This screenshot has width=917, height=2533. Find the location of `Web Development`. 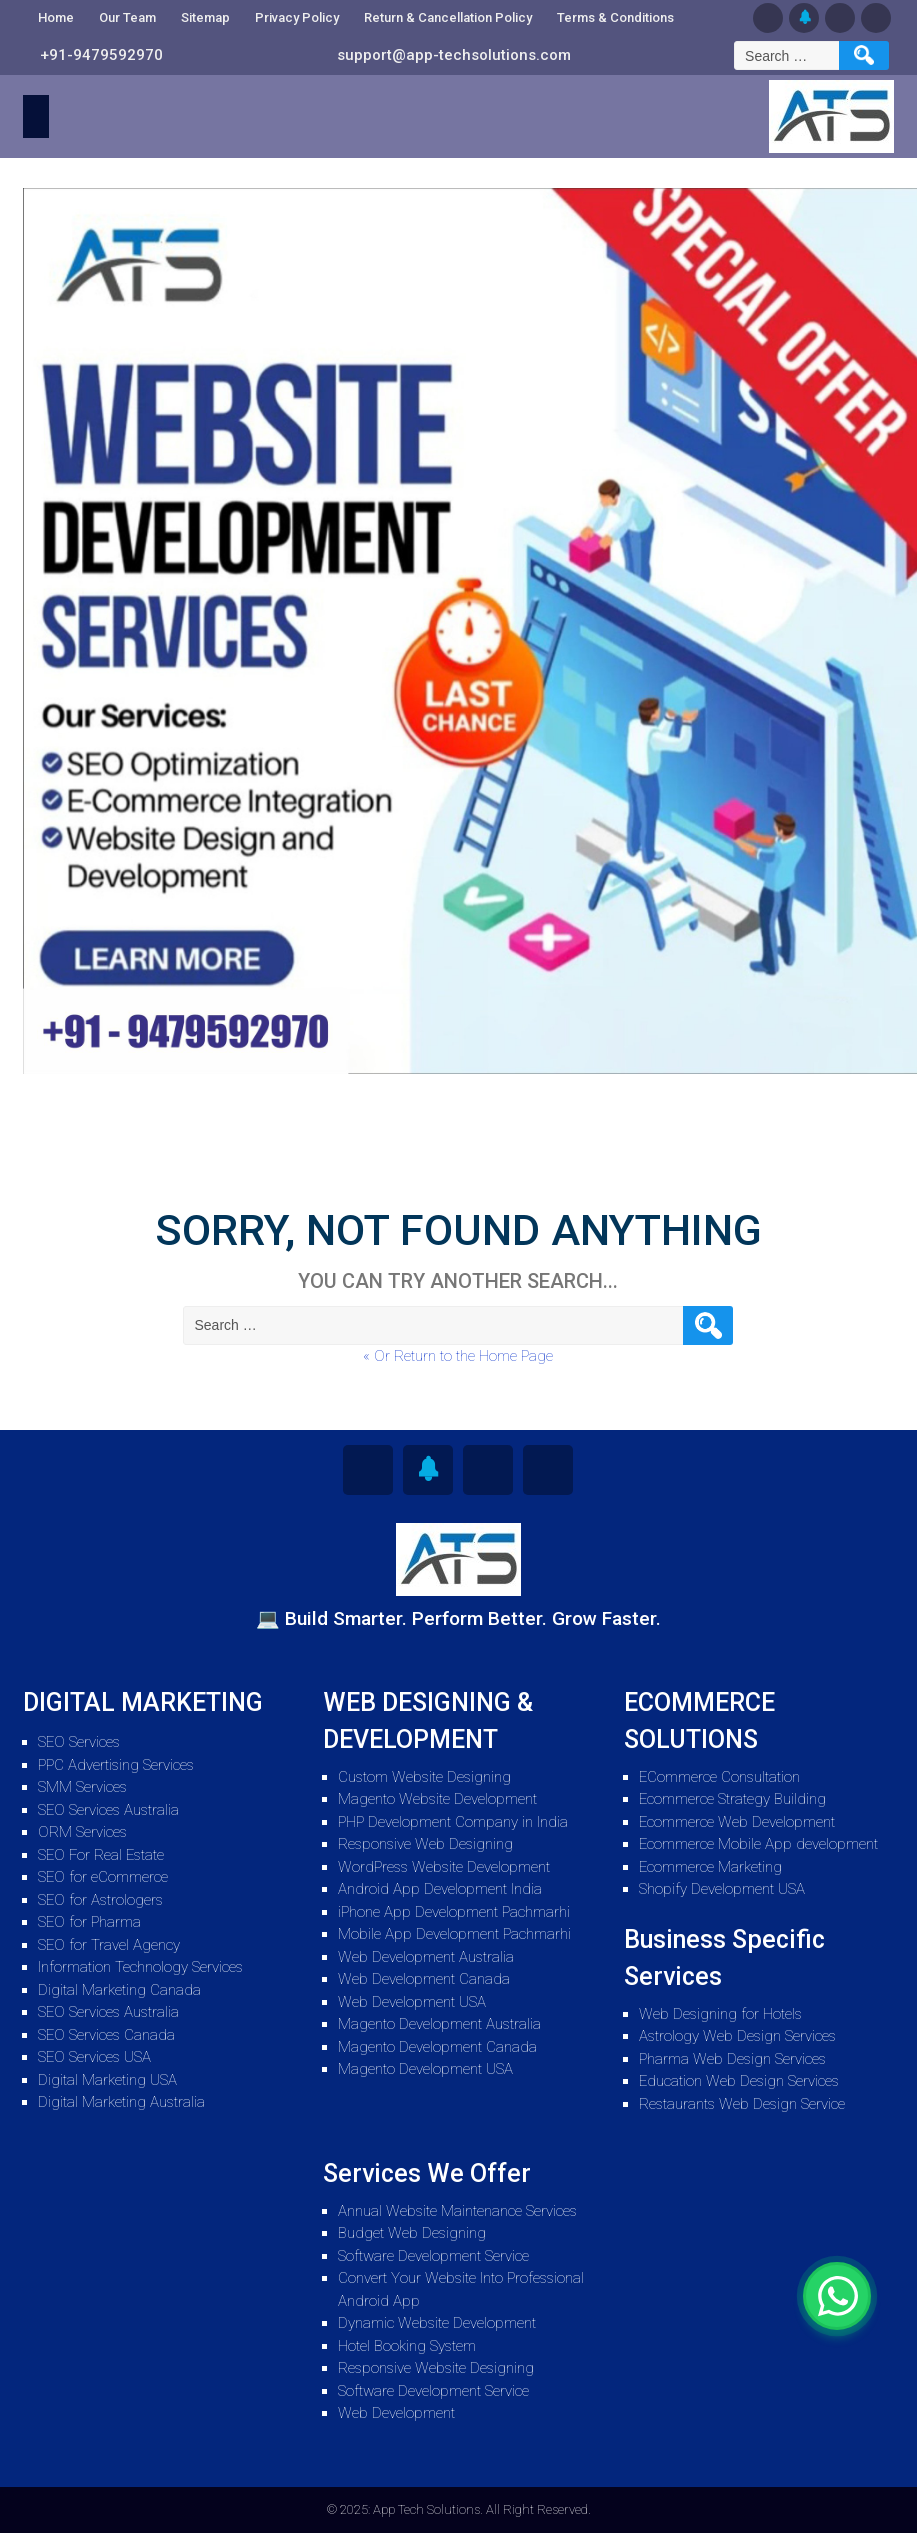

Web Development is located at coordinates (396, 2413).